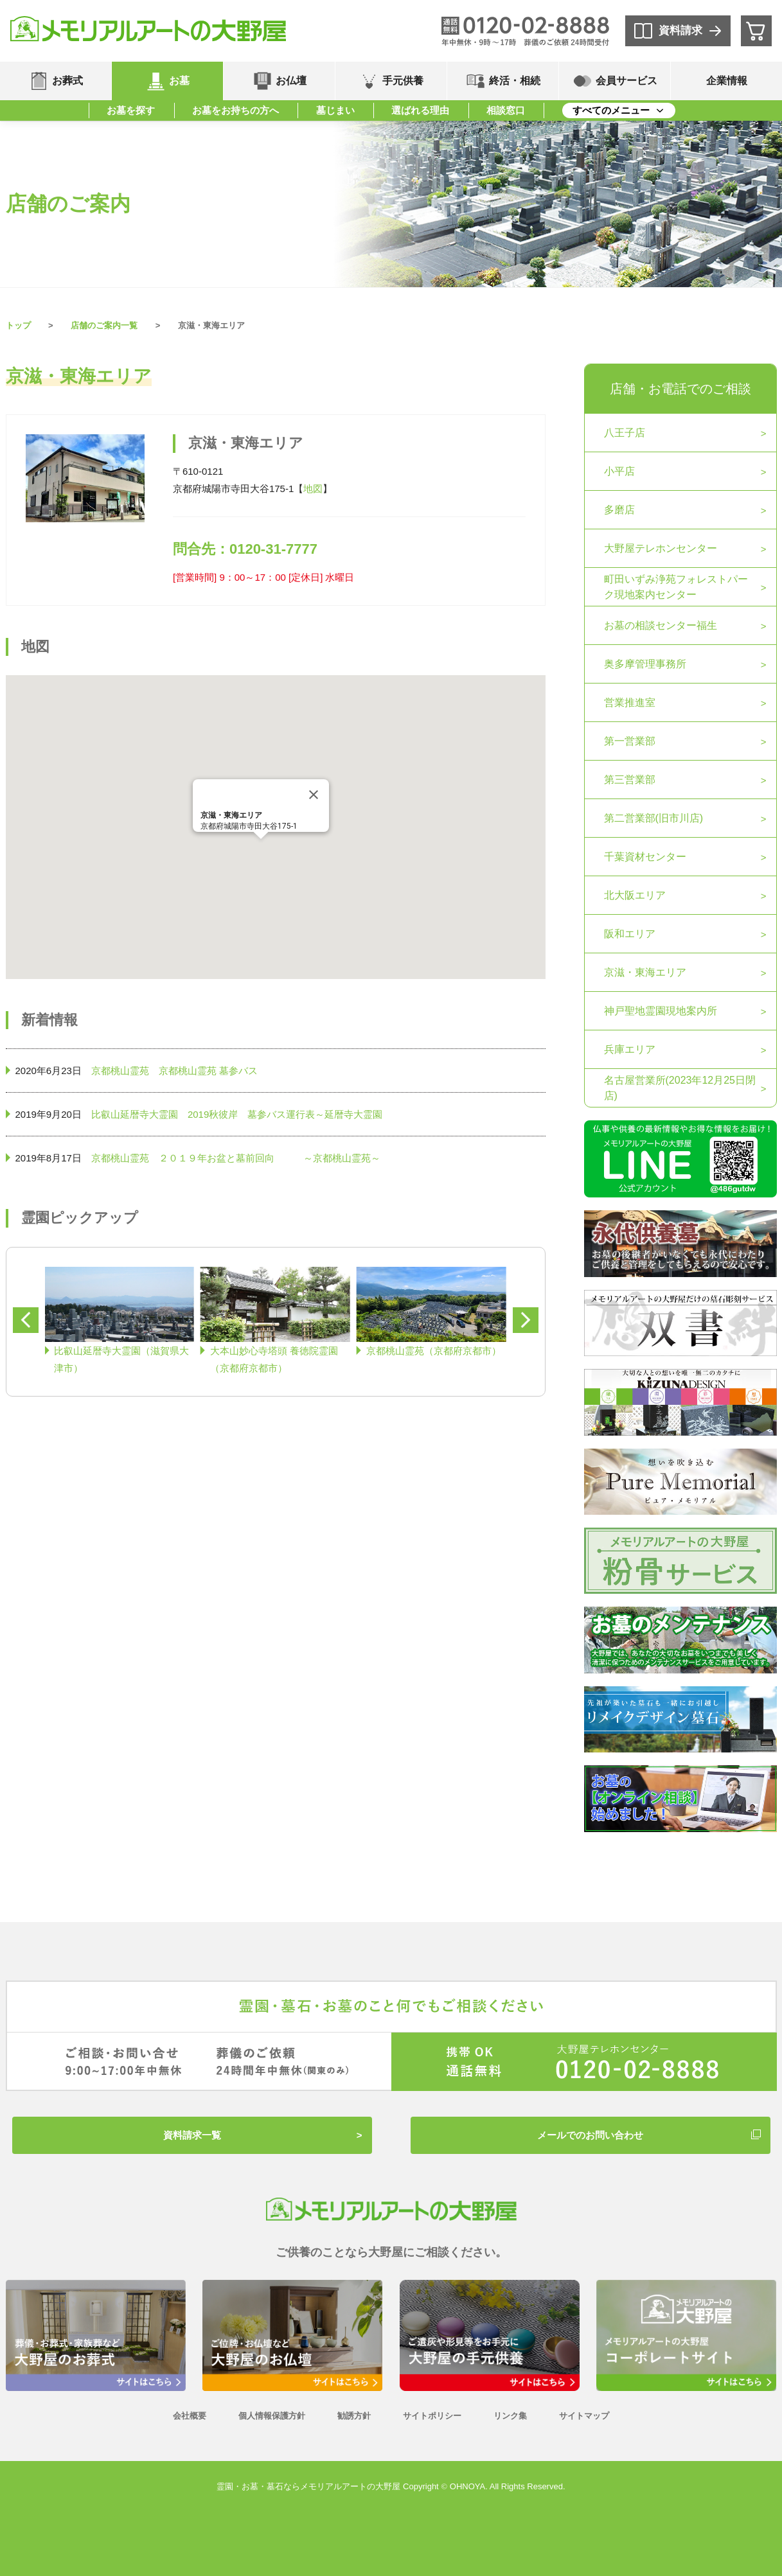 This screenshot has width=782, height=2576. What do you see at coordinates (660, 548) in the screenshot?
I see `大野屋テレホンセンター` at bounding box center [660, 548].